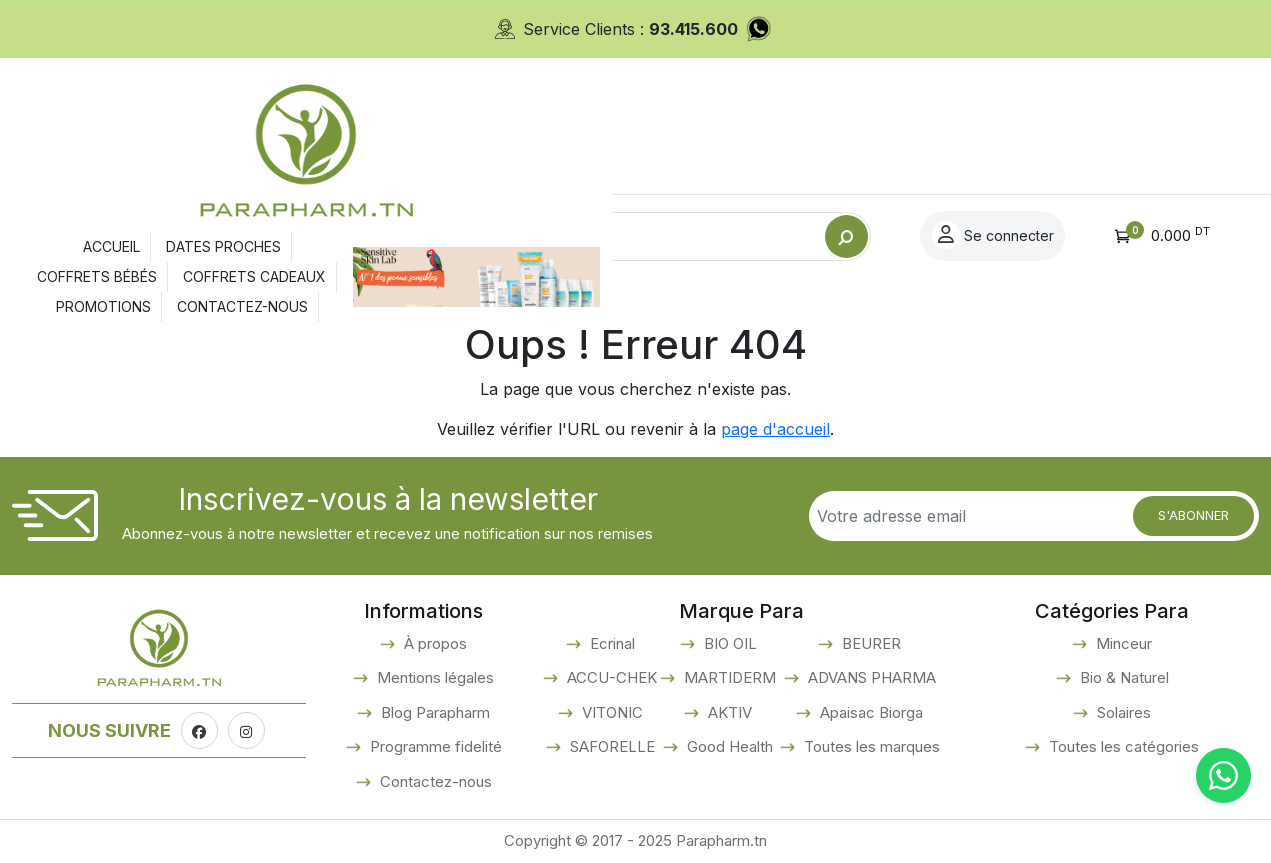 This screenshot has width=1271, height=863. What do you see at coordinates (728, 712) in the screenshot?
I see `AKTIV` at bounding box center [728, 712].